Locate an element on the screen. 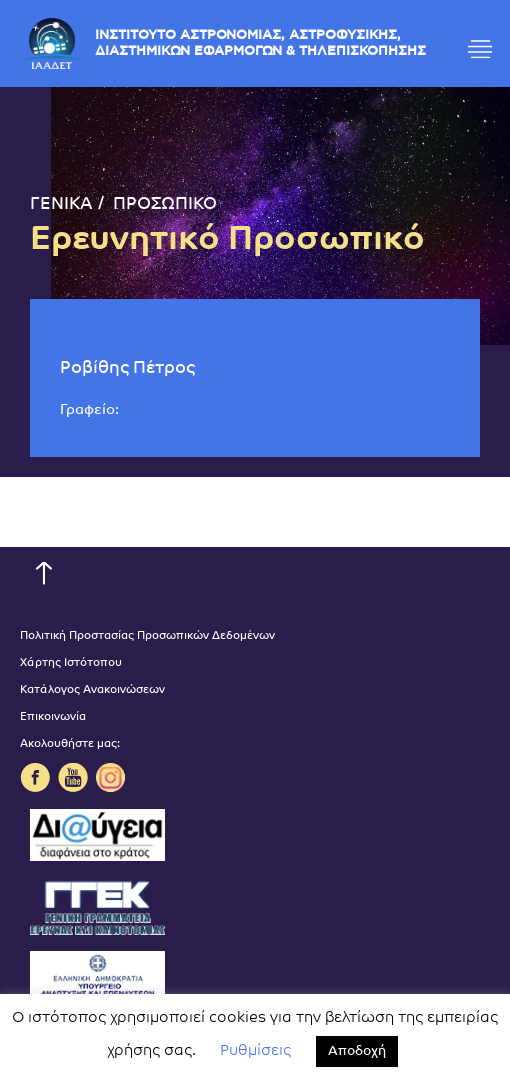  ΓΕΝΙΚΑ is located at coordinates (61, 204).